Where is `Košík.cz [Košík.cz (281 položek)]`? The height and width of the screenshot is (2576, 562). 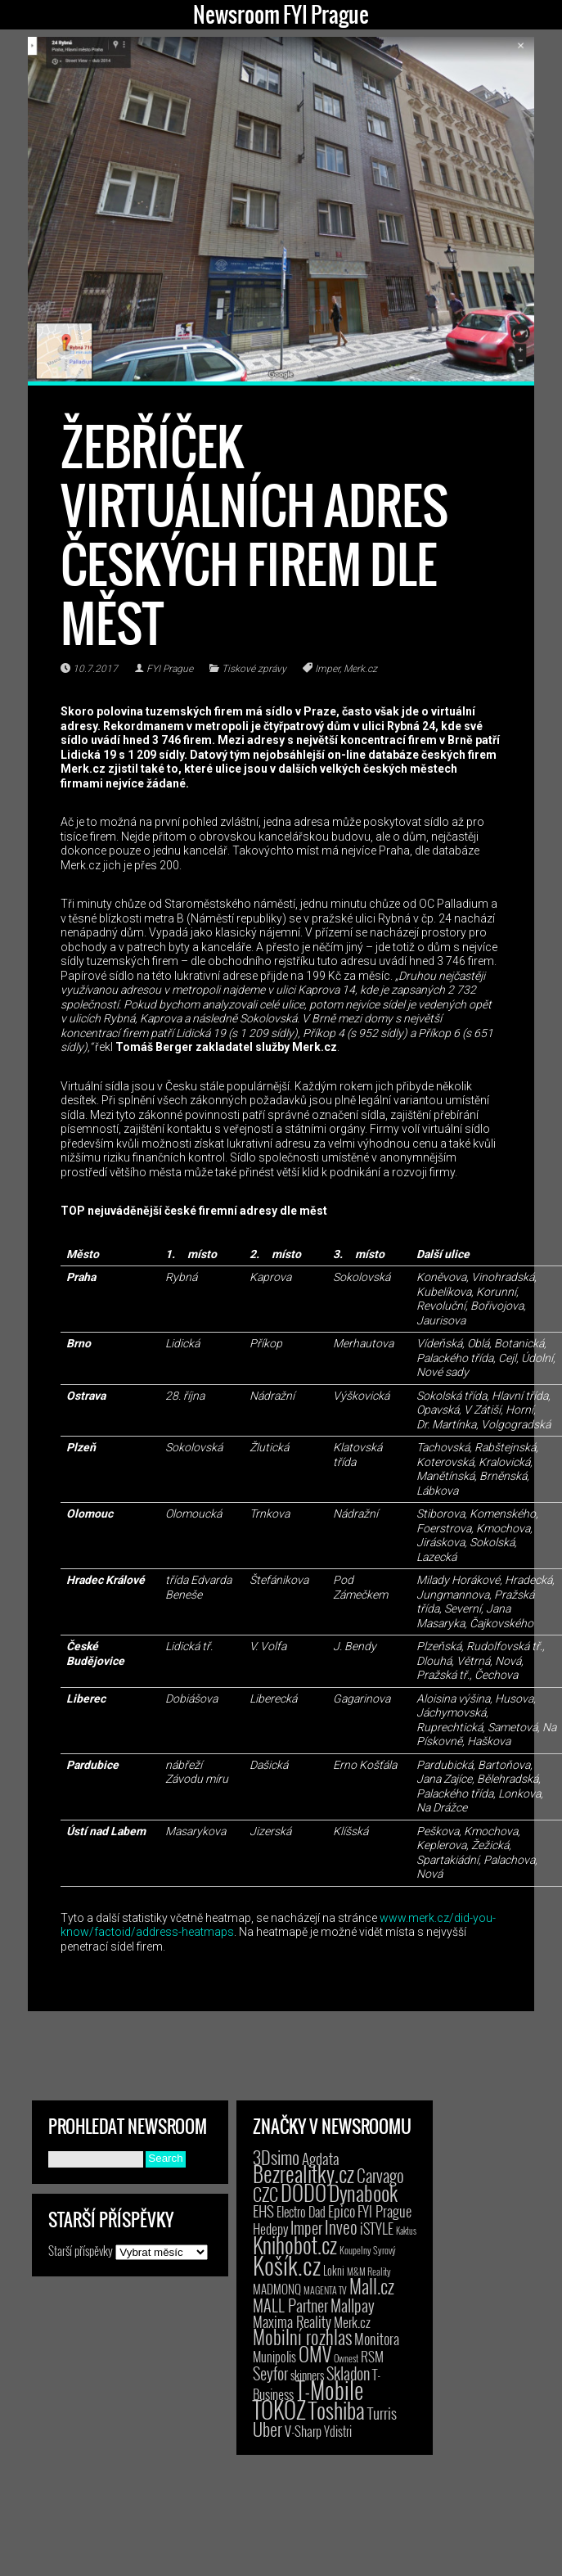 Košík.cz [Košík.cz (281 položek)] is located at coordinates (287, 2264).